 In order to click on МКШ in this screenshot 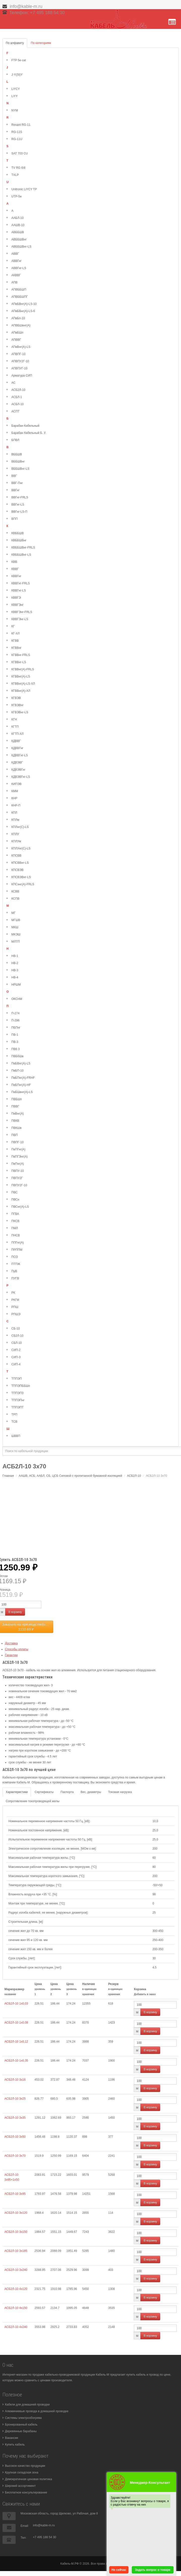, I will do `click(14, 927)`.